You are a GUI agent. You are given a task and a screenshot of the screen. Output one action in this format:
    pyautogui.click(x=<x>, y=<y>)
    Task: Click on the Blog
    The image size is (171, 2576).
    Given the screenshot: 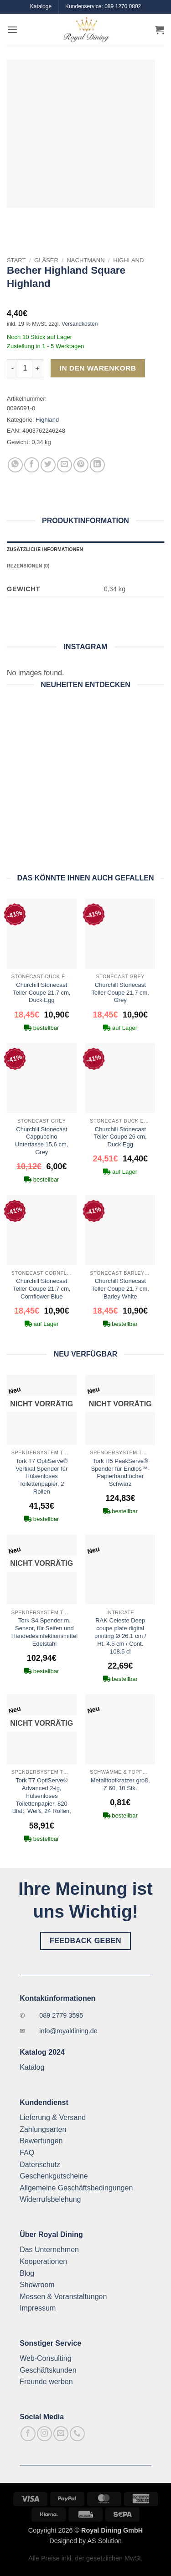 What is the action you would take?
    pyautogui.click(x=27, y=2273)
    